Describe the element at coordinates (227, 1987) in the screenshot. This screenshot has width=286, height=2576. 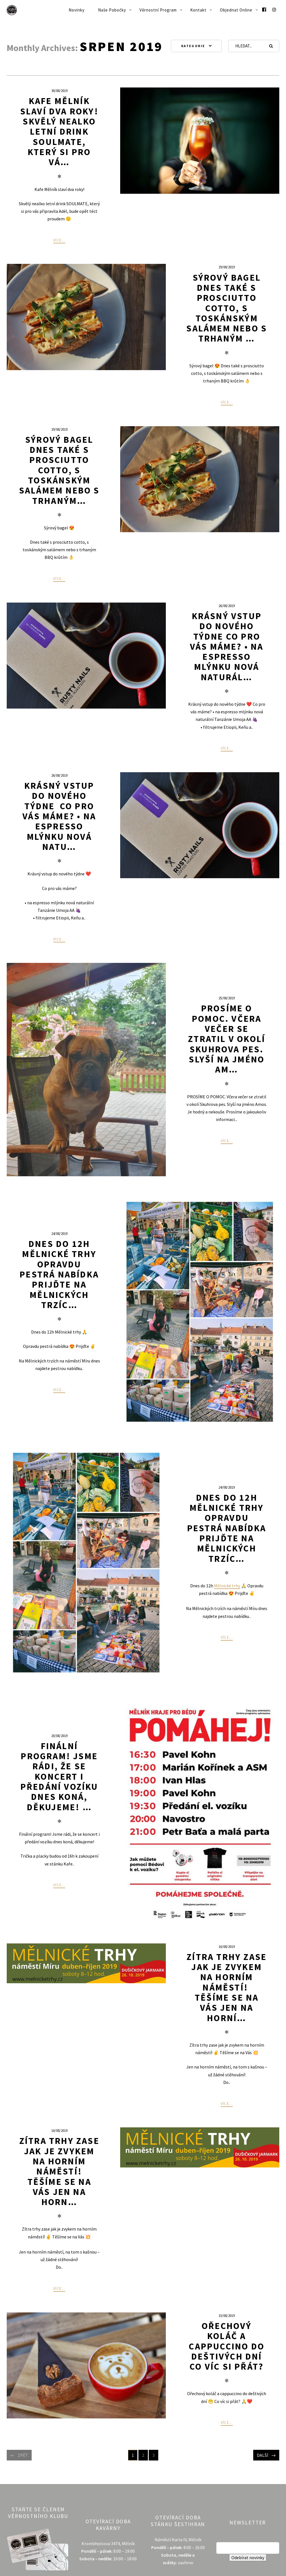
I see `Zítra trhy zase jak je zvykem na horním náměstí! ️ Těšíme se na Vás Jen na horní…` at that location.